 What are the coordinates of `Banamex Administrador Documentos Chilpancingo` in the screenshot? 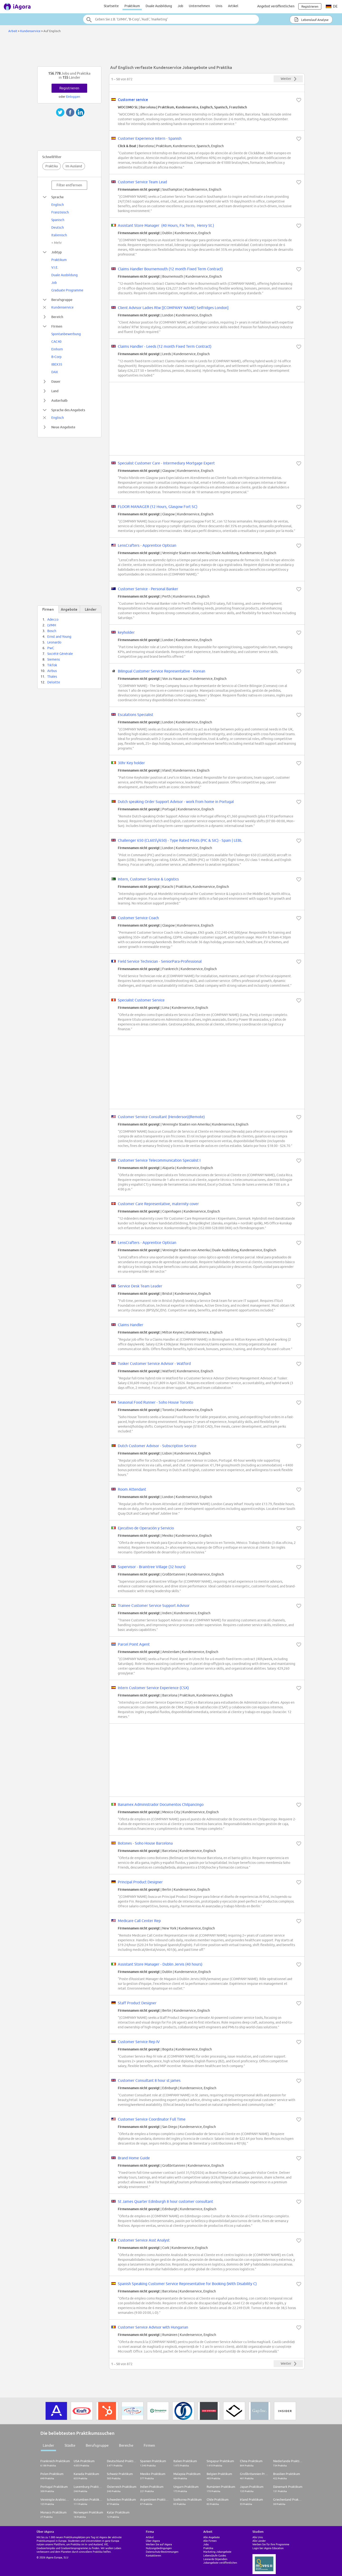 It's located at (161, 1804).